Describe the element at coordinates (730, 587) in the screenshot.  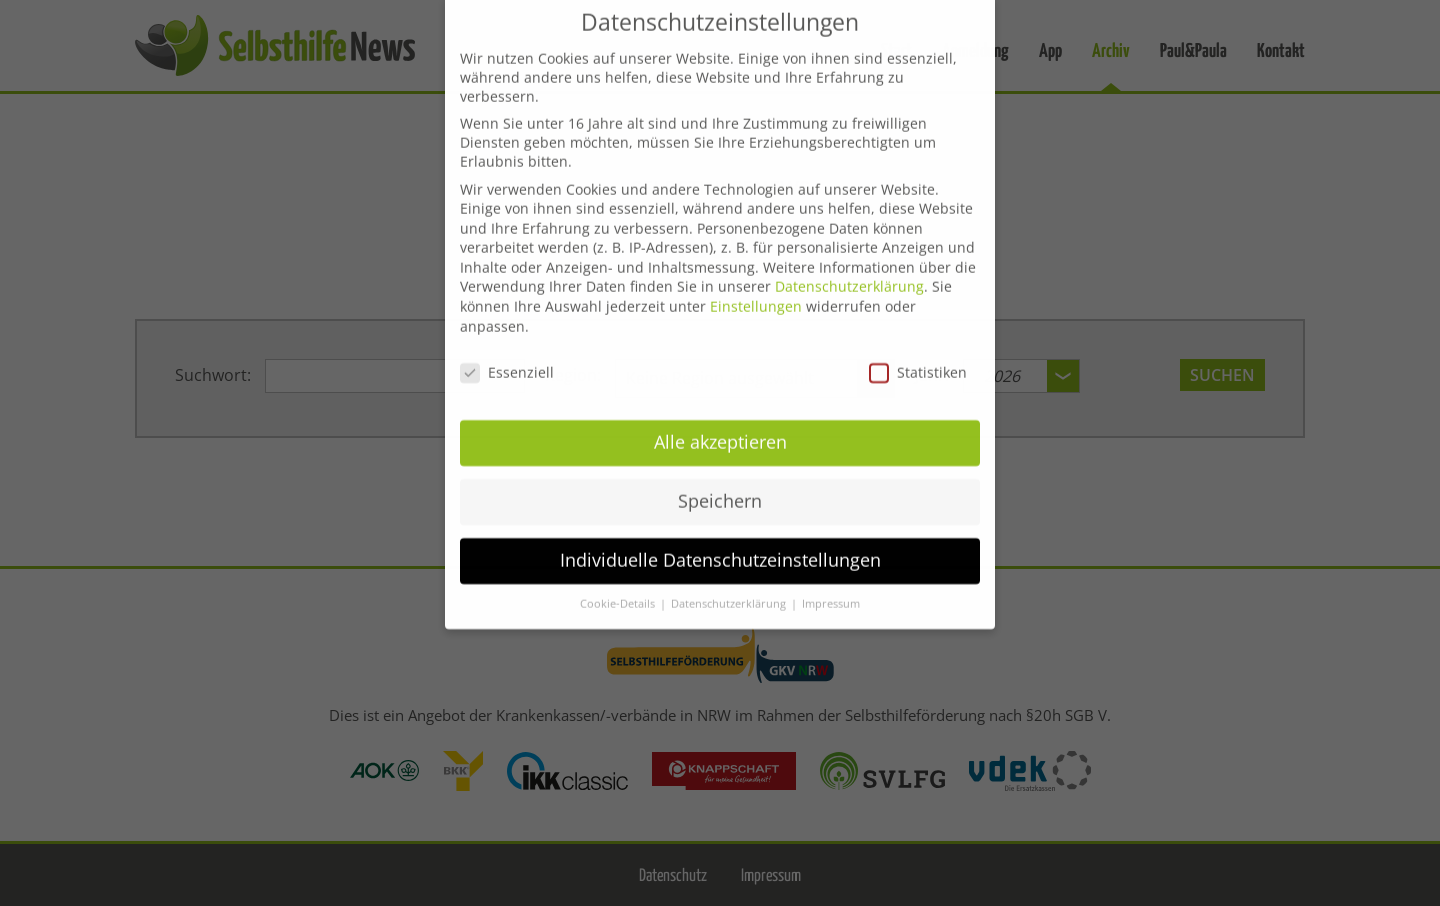
I see `Datenschutzerklärung [button]` at that location.